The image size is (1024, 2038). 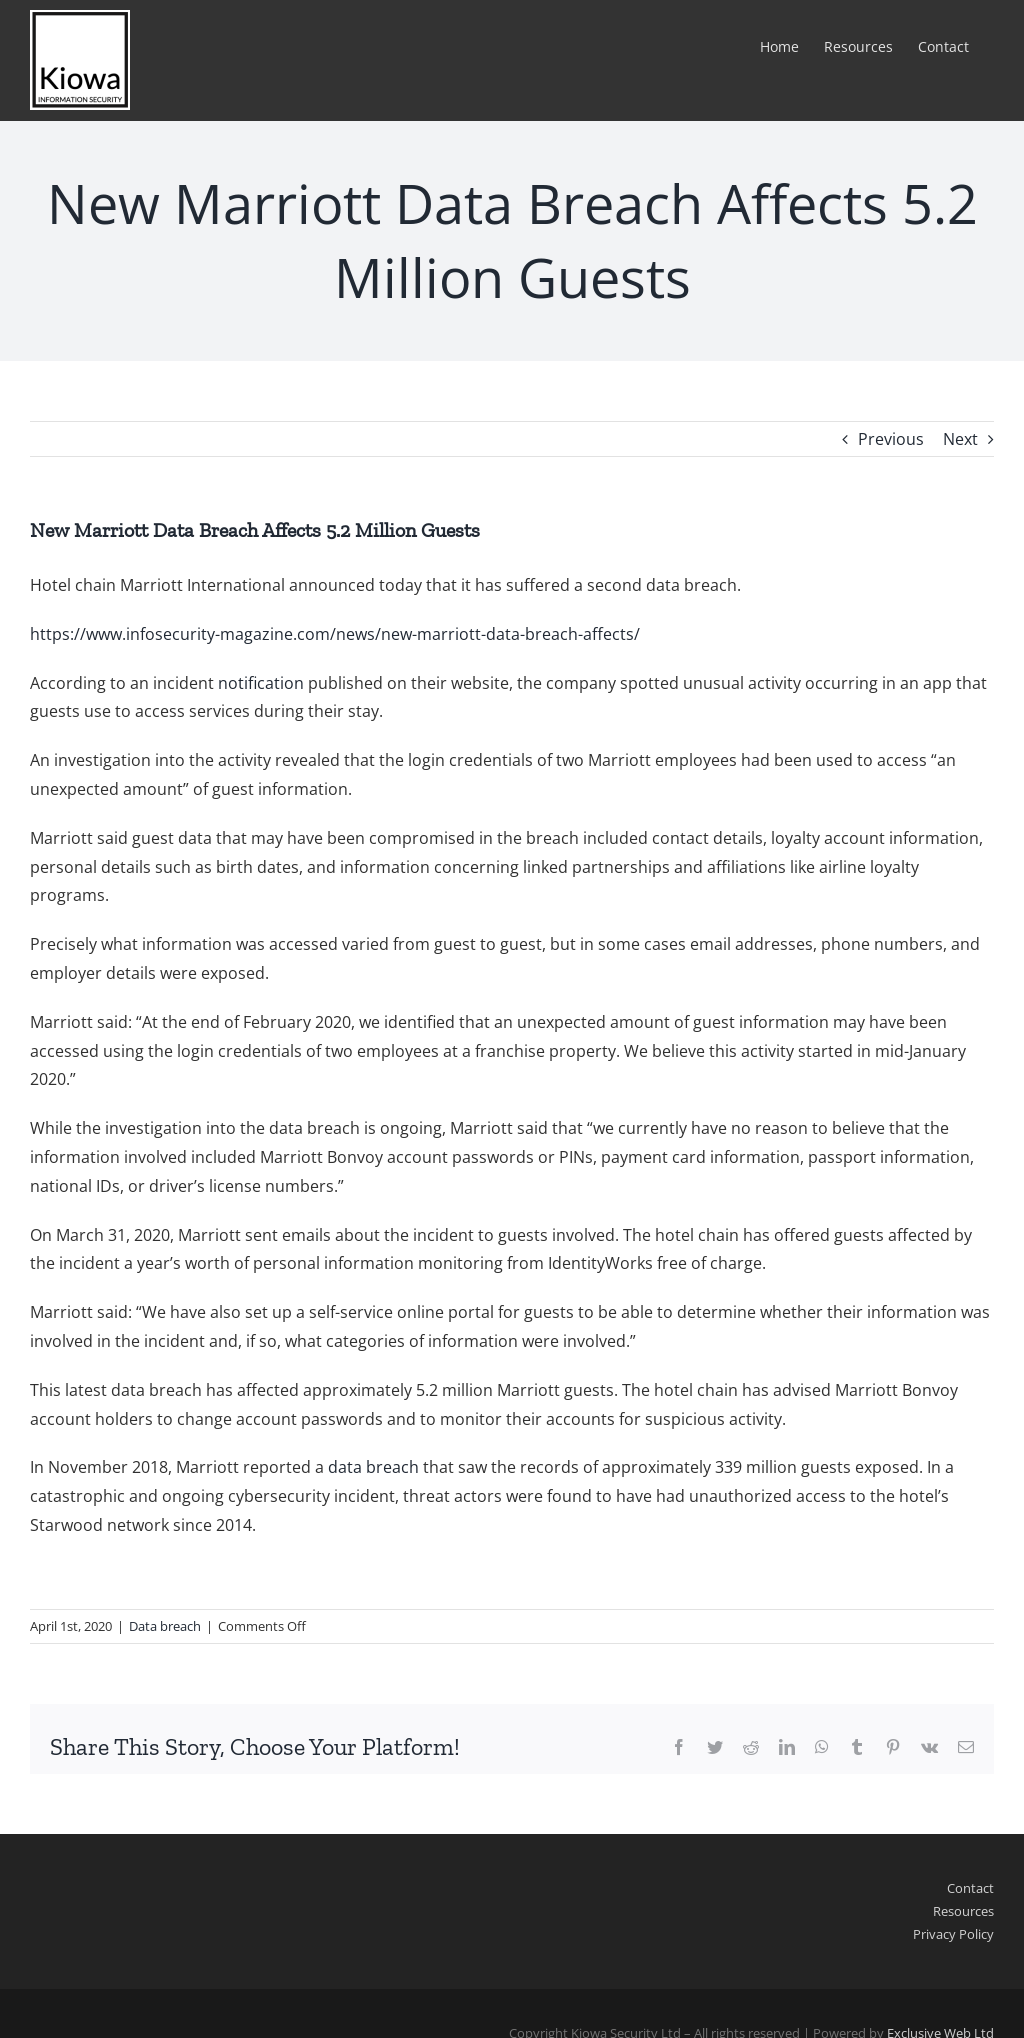 I want to click on https://www.infosecurity-magazine.com/news/new-marriott-data-breach-affects/, so click(x=335, y=634).